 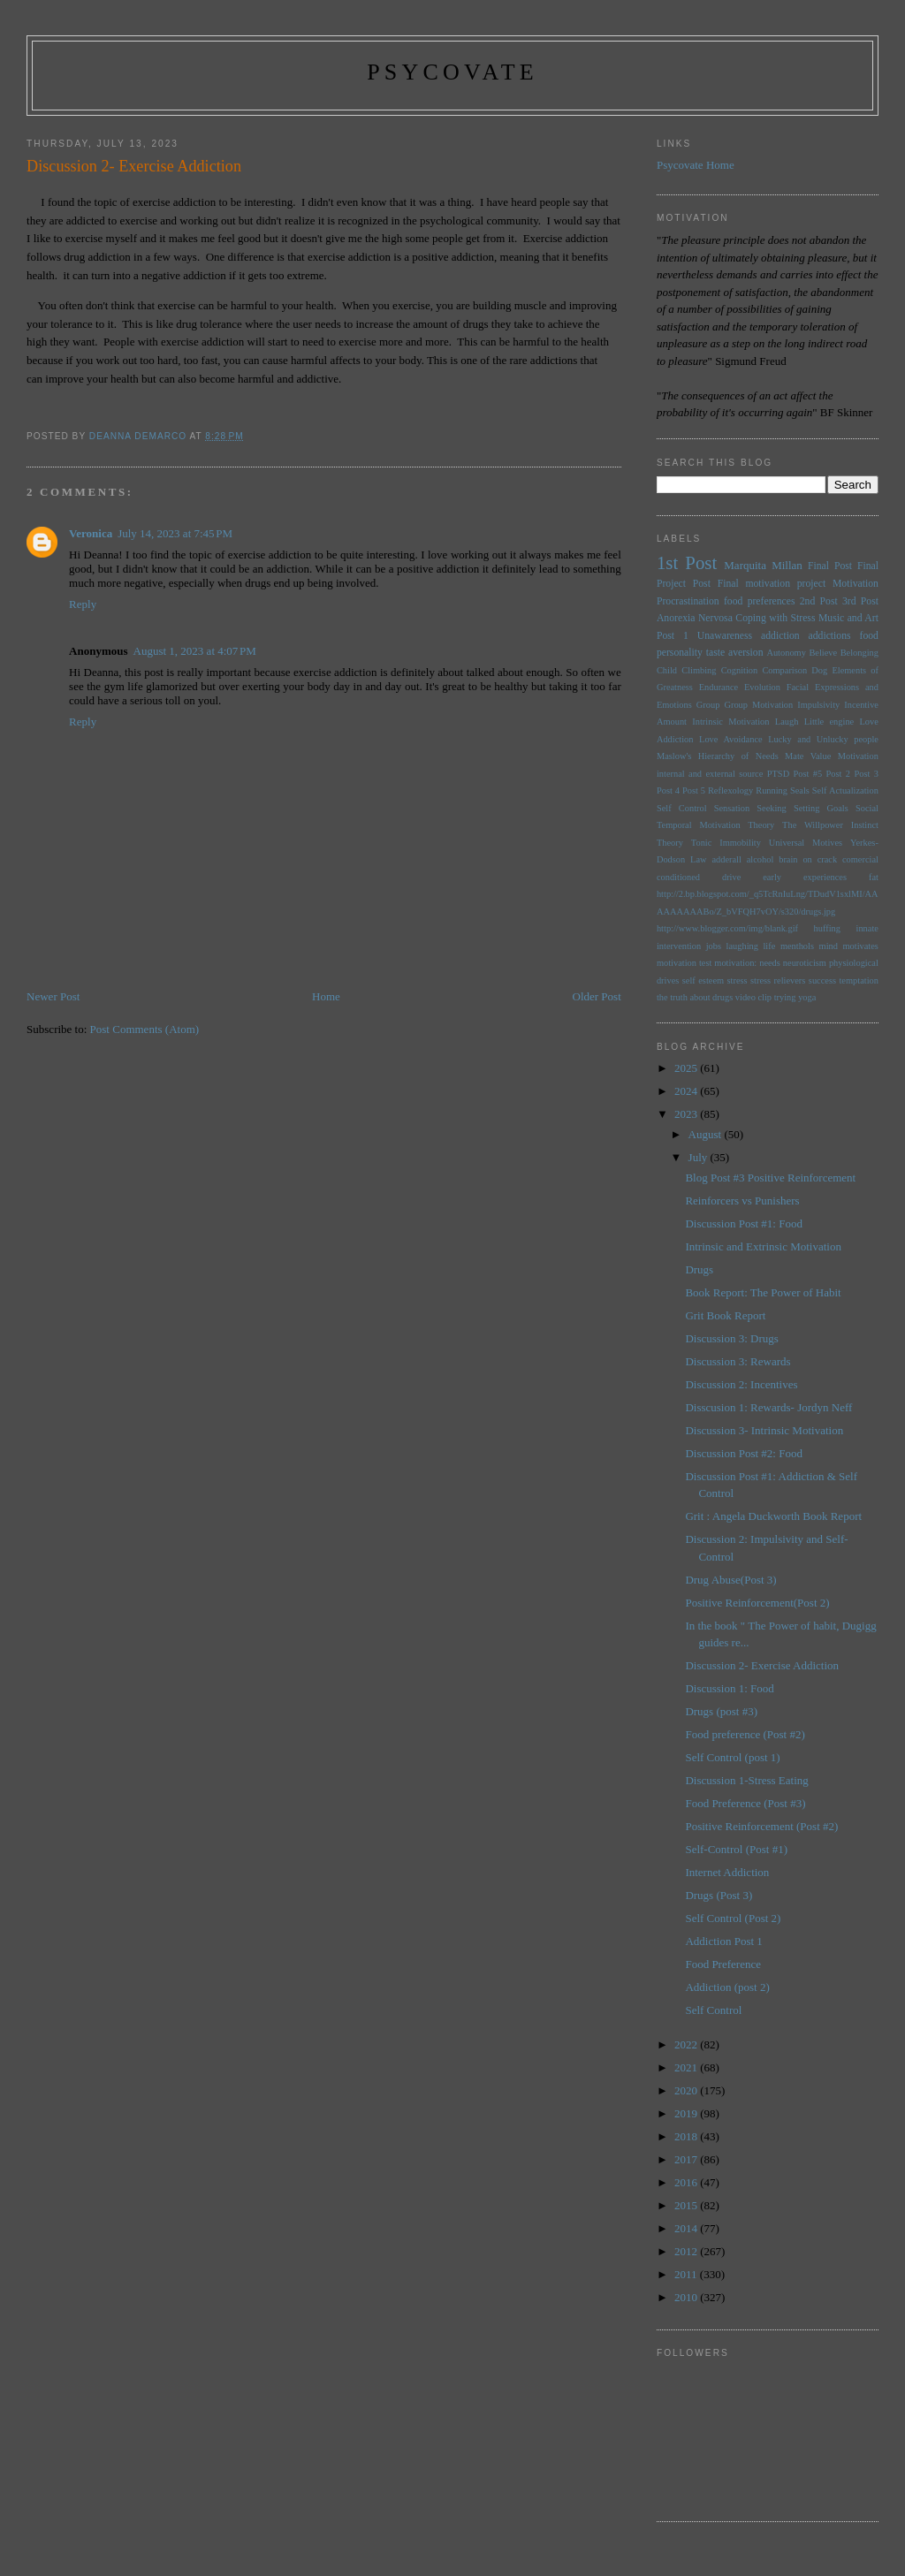 What do you see at coordinates (699, 1157) in the screenshot?
I see `July` at bounding box center [699, 1157].